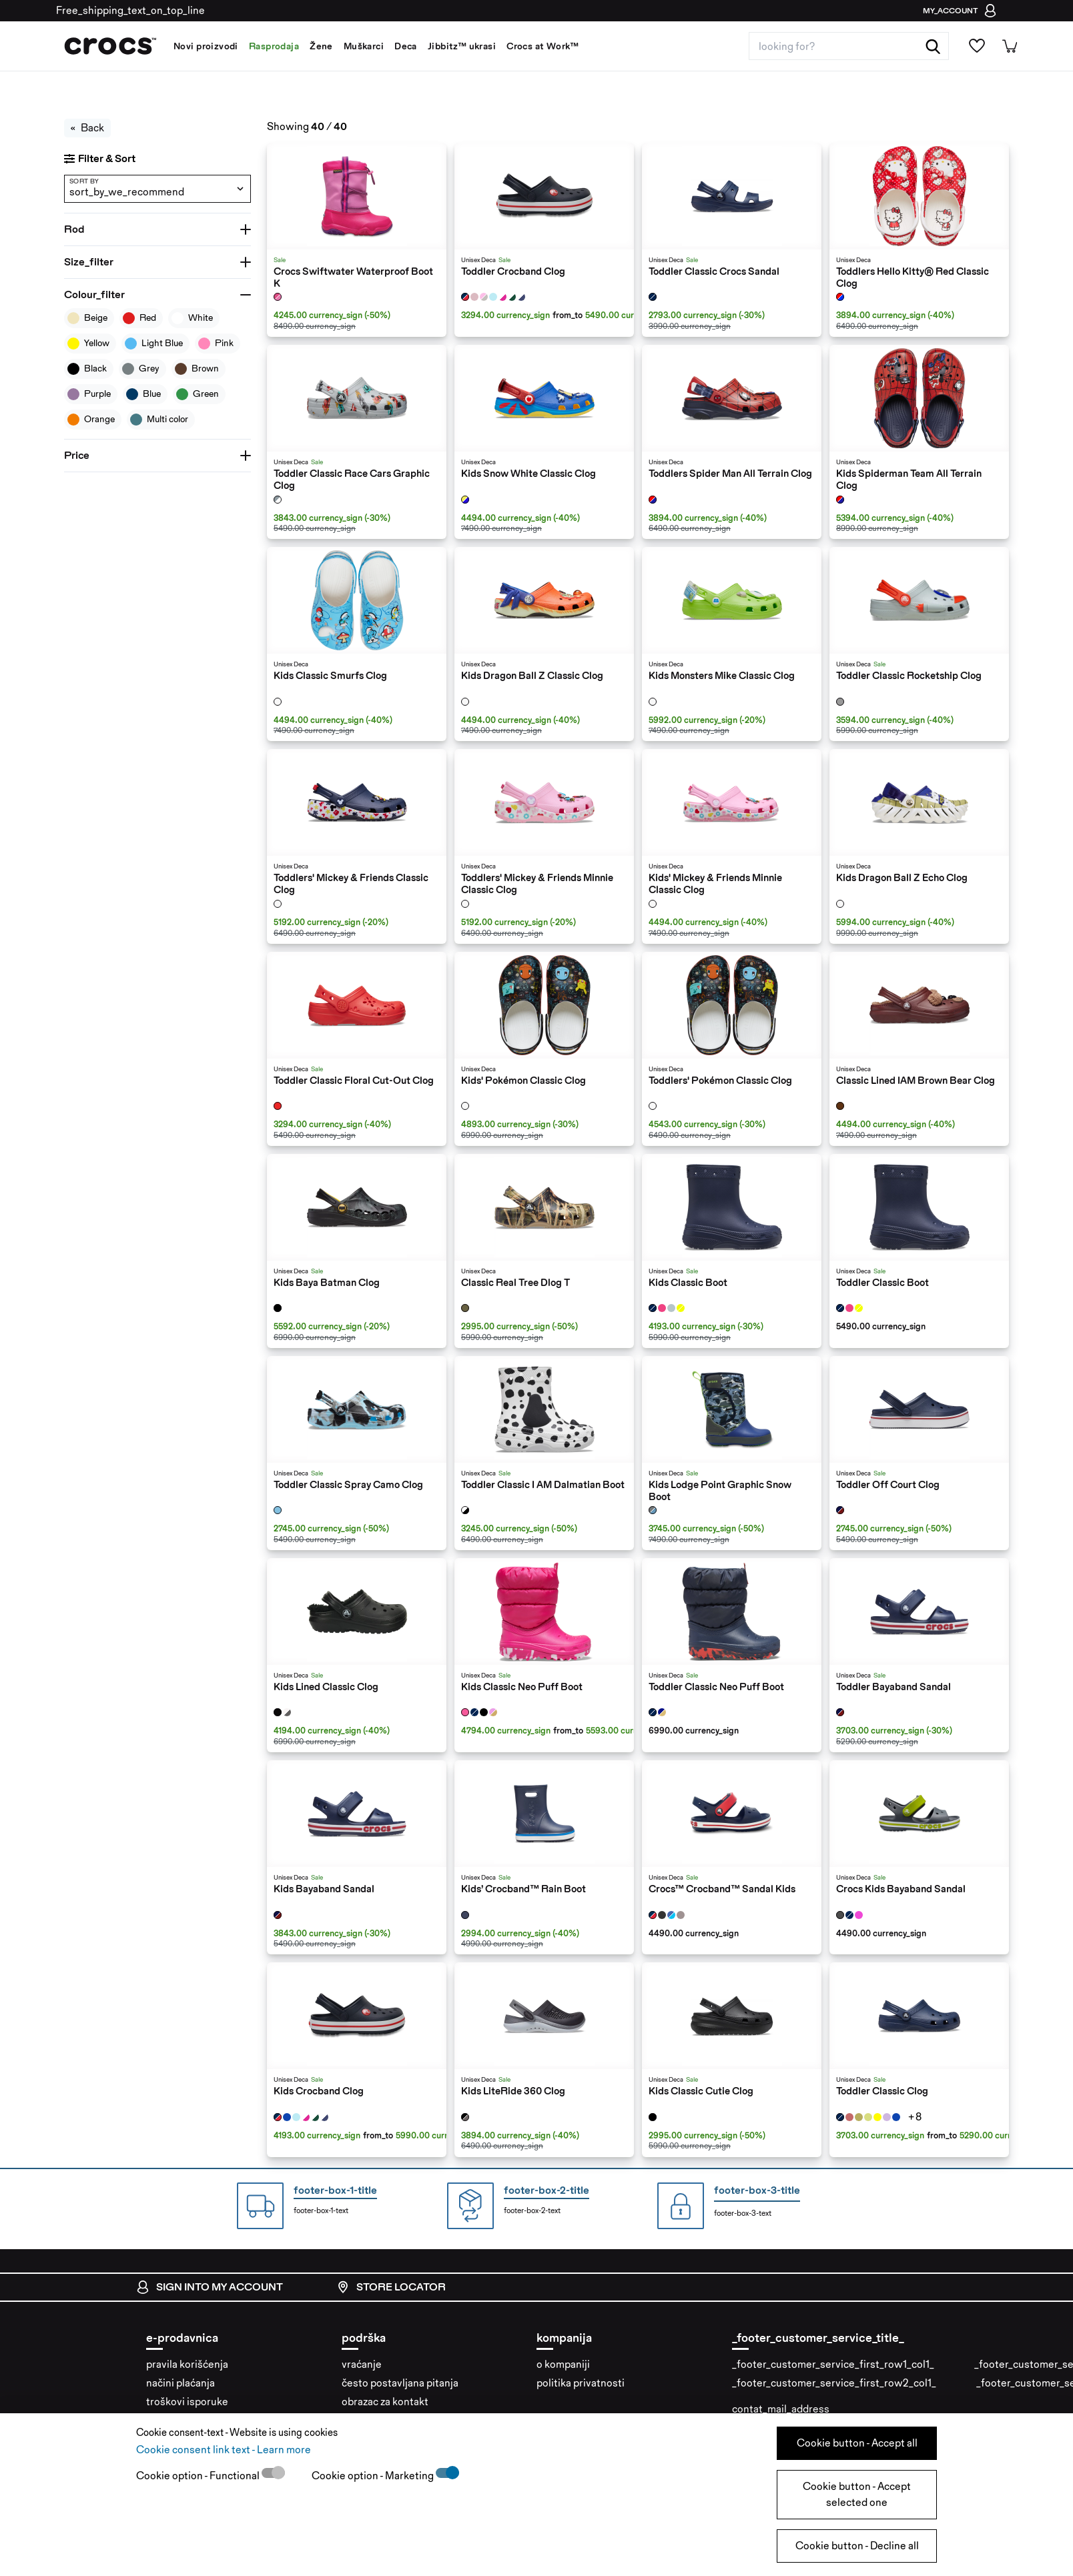 The image size is (1073, 2576). I want to click on politika privatnosti, so click(580, 2383).